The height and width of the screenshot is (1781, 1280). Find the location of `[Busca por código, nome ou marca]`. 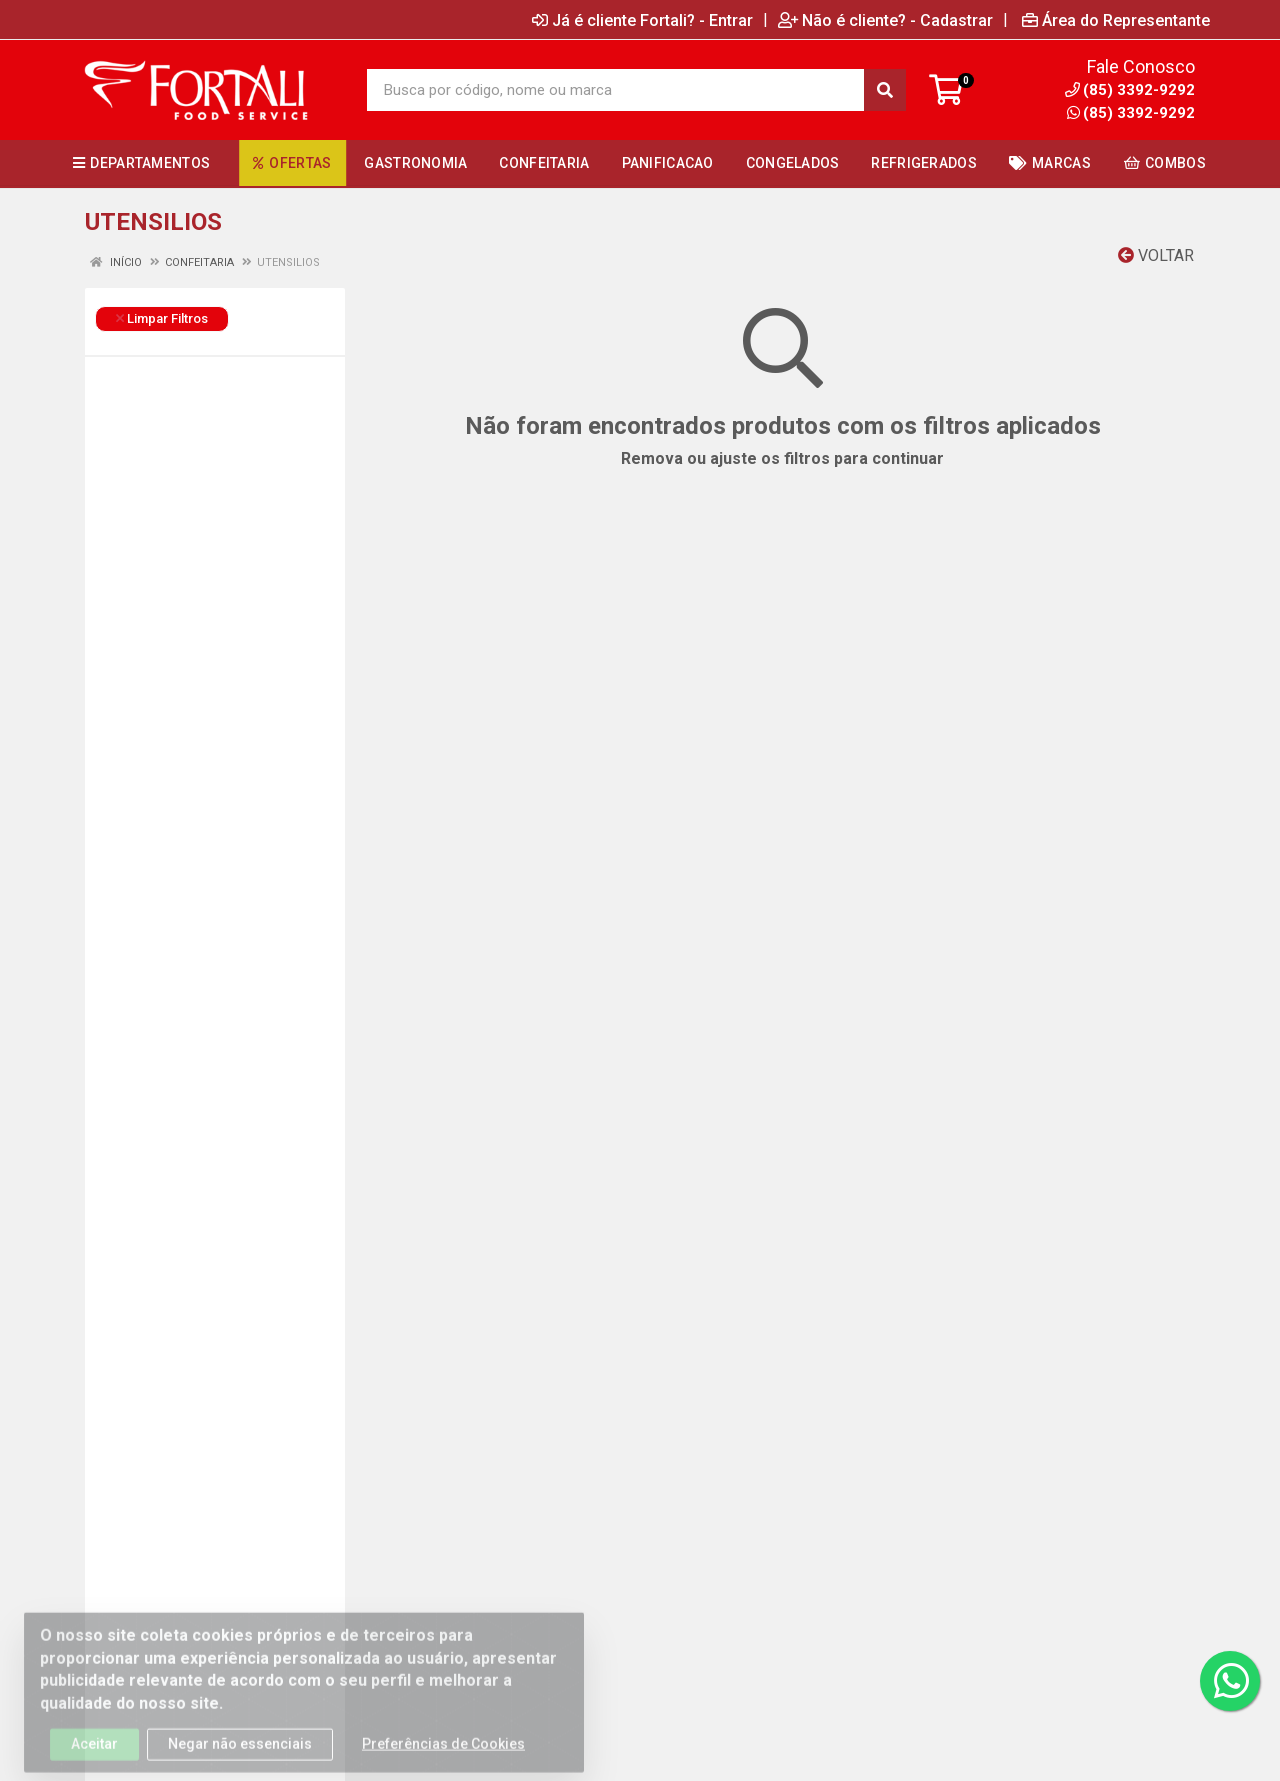

[Busca por código, nome ou marca] is located at coordinates (616, 90).